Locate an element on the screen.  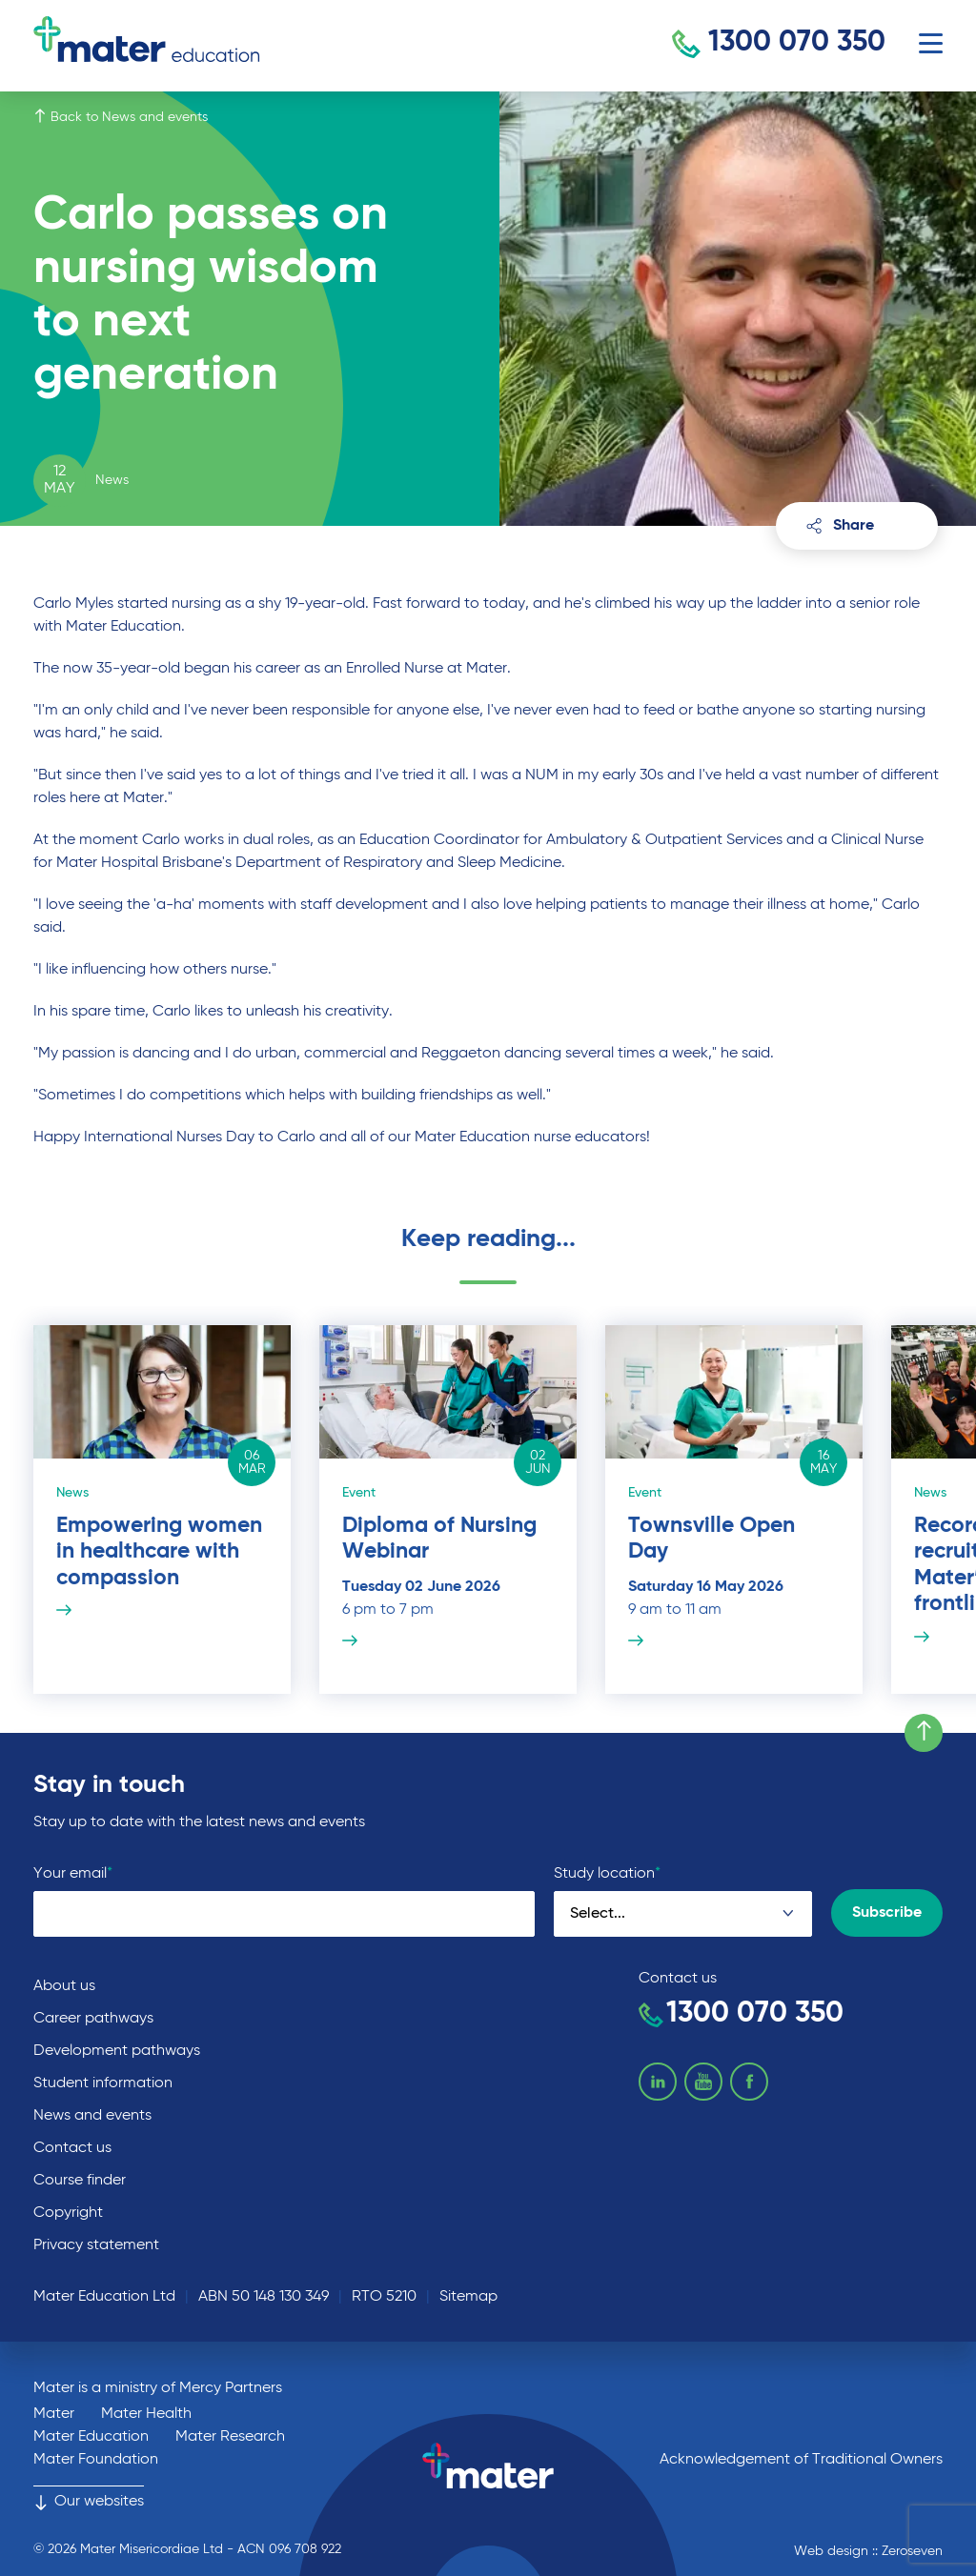
Contact us is located at coordinates (72, 2148).